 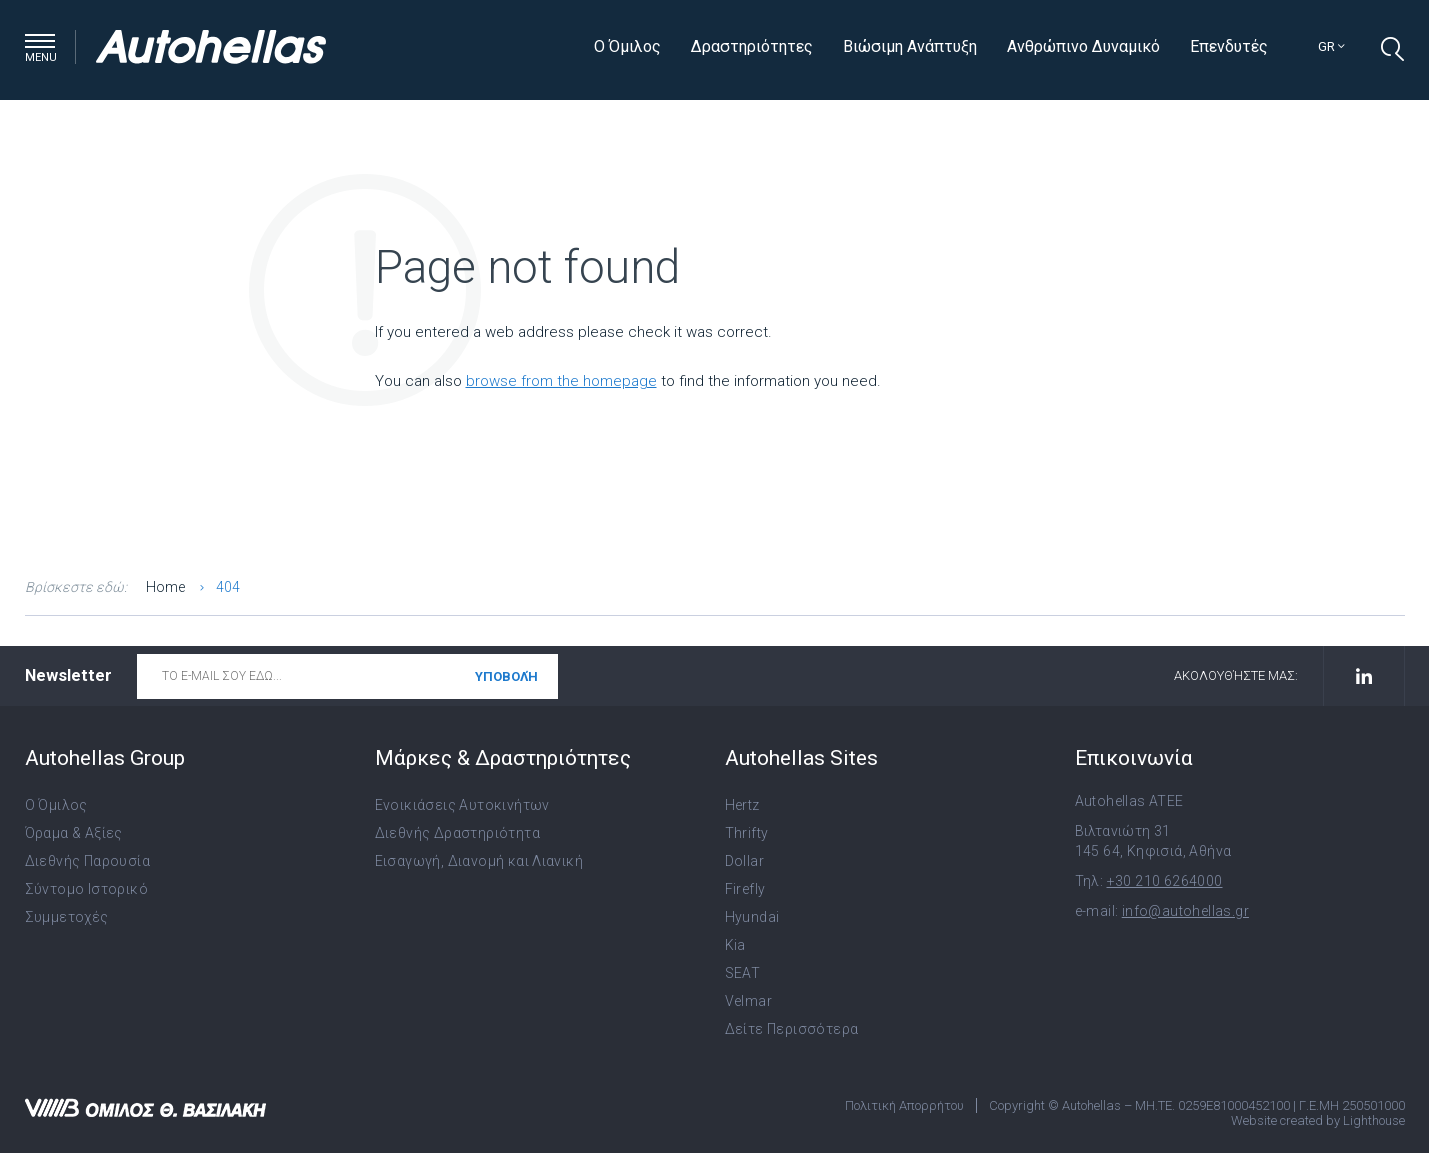 What do you see at coordinates (67, 917) in the screenshot?
I see `Συμμετοχές` at bounding box center [67, 917].